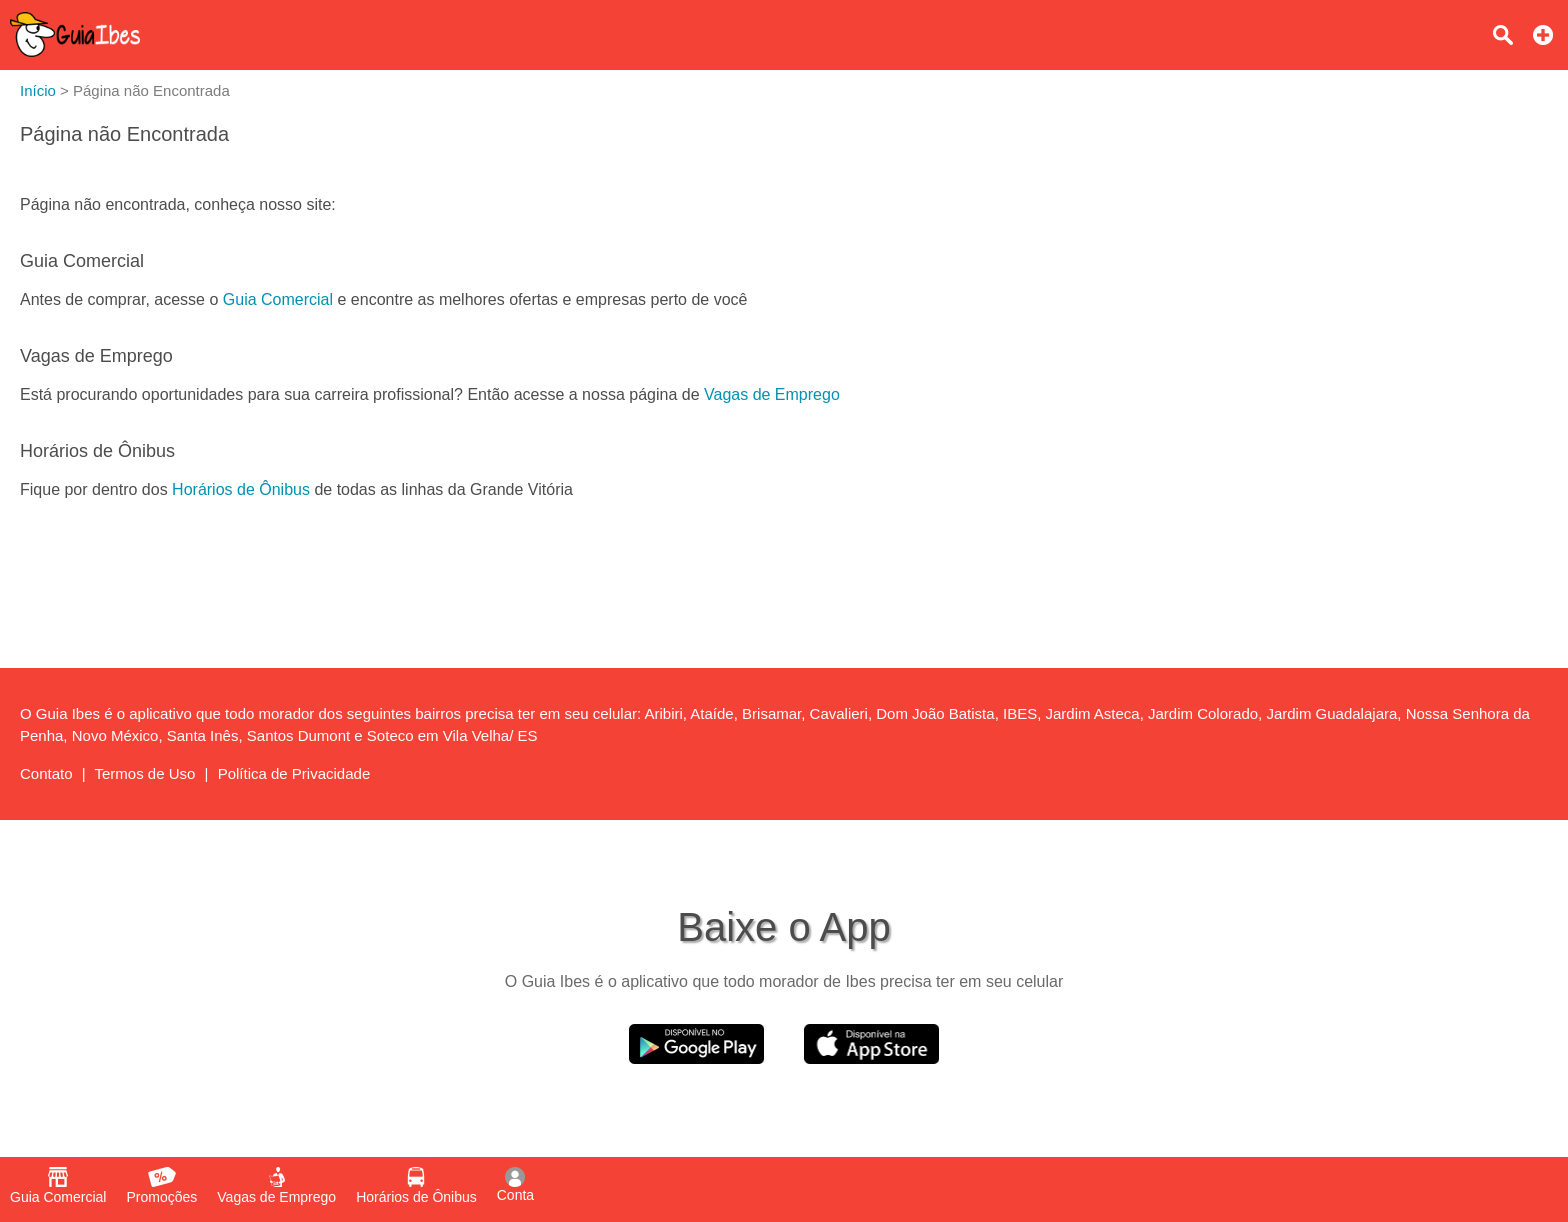 The height and width of the screenshot is (1222, 1568). Describe the element at coordinates (278, 299) in the screenshot. I see `Guia Comercial` at that location.